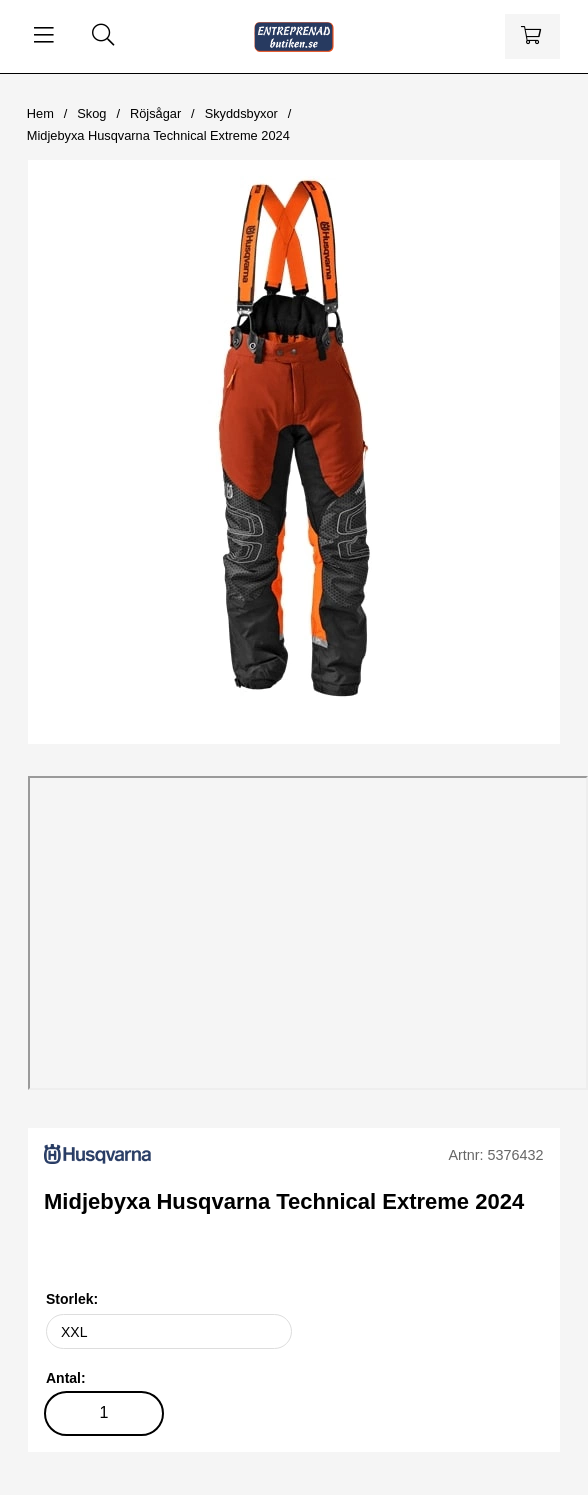  I want to click on Midjebyxa Husqvarna Technical Extreme 2024, so click(158, 135).